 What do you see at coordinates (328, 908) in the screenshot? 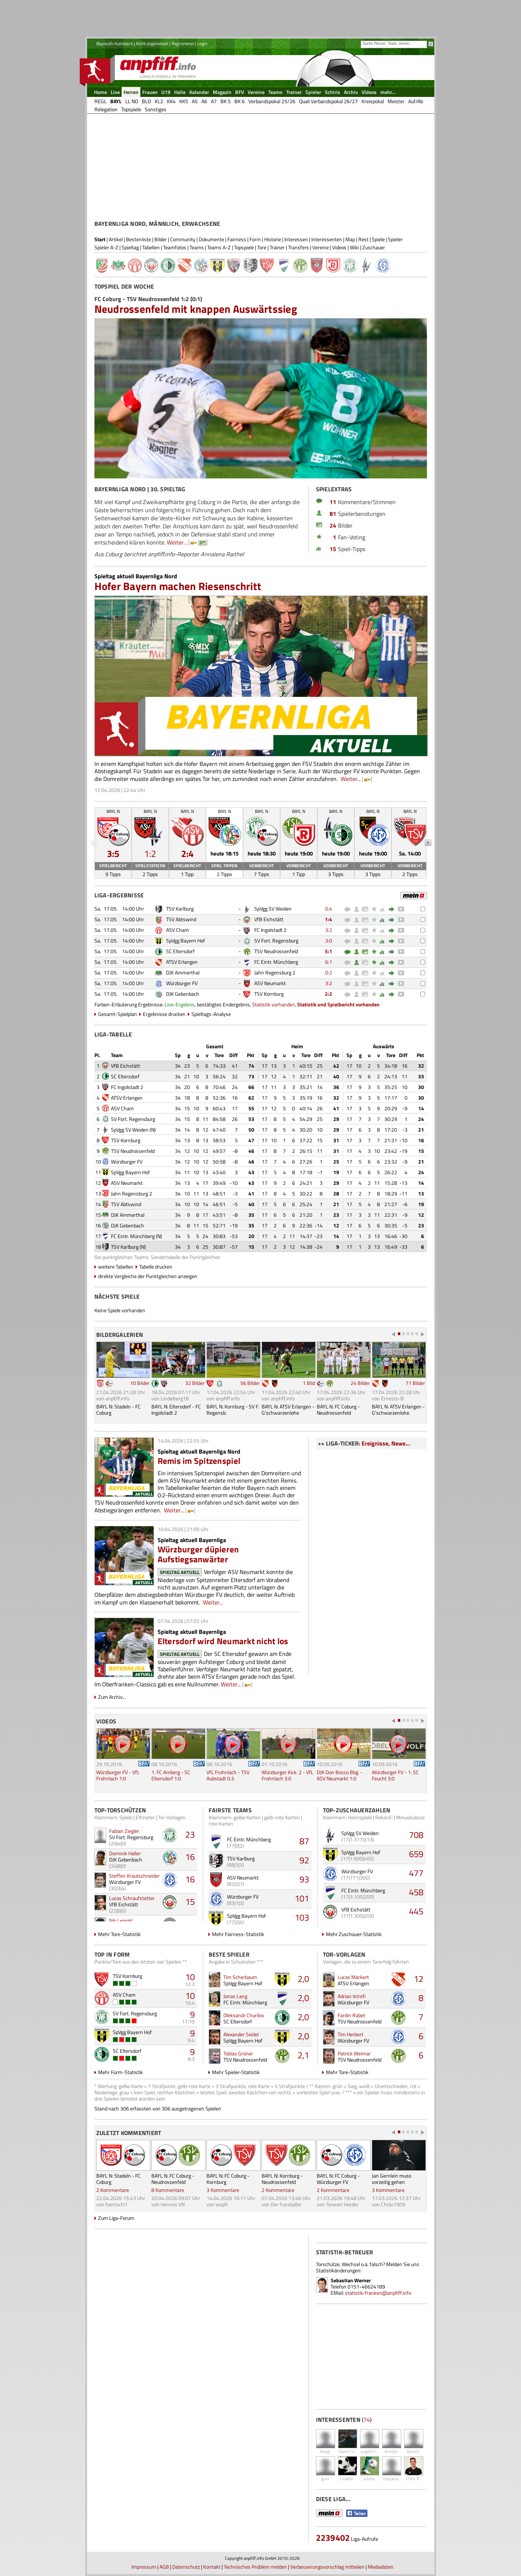
I see `0:4` at bounding box center [328, 908].